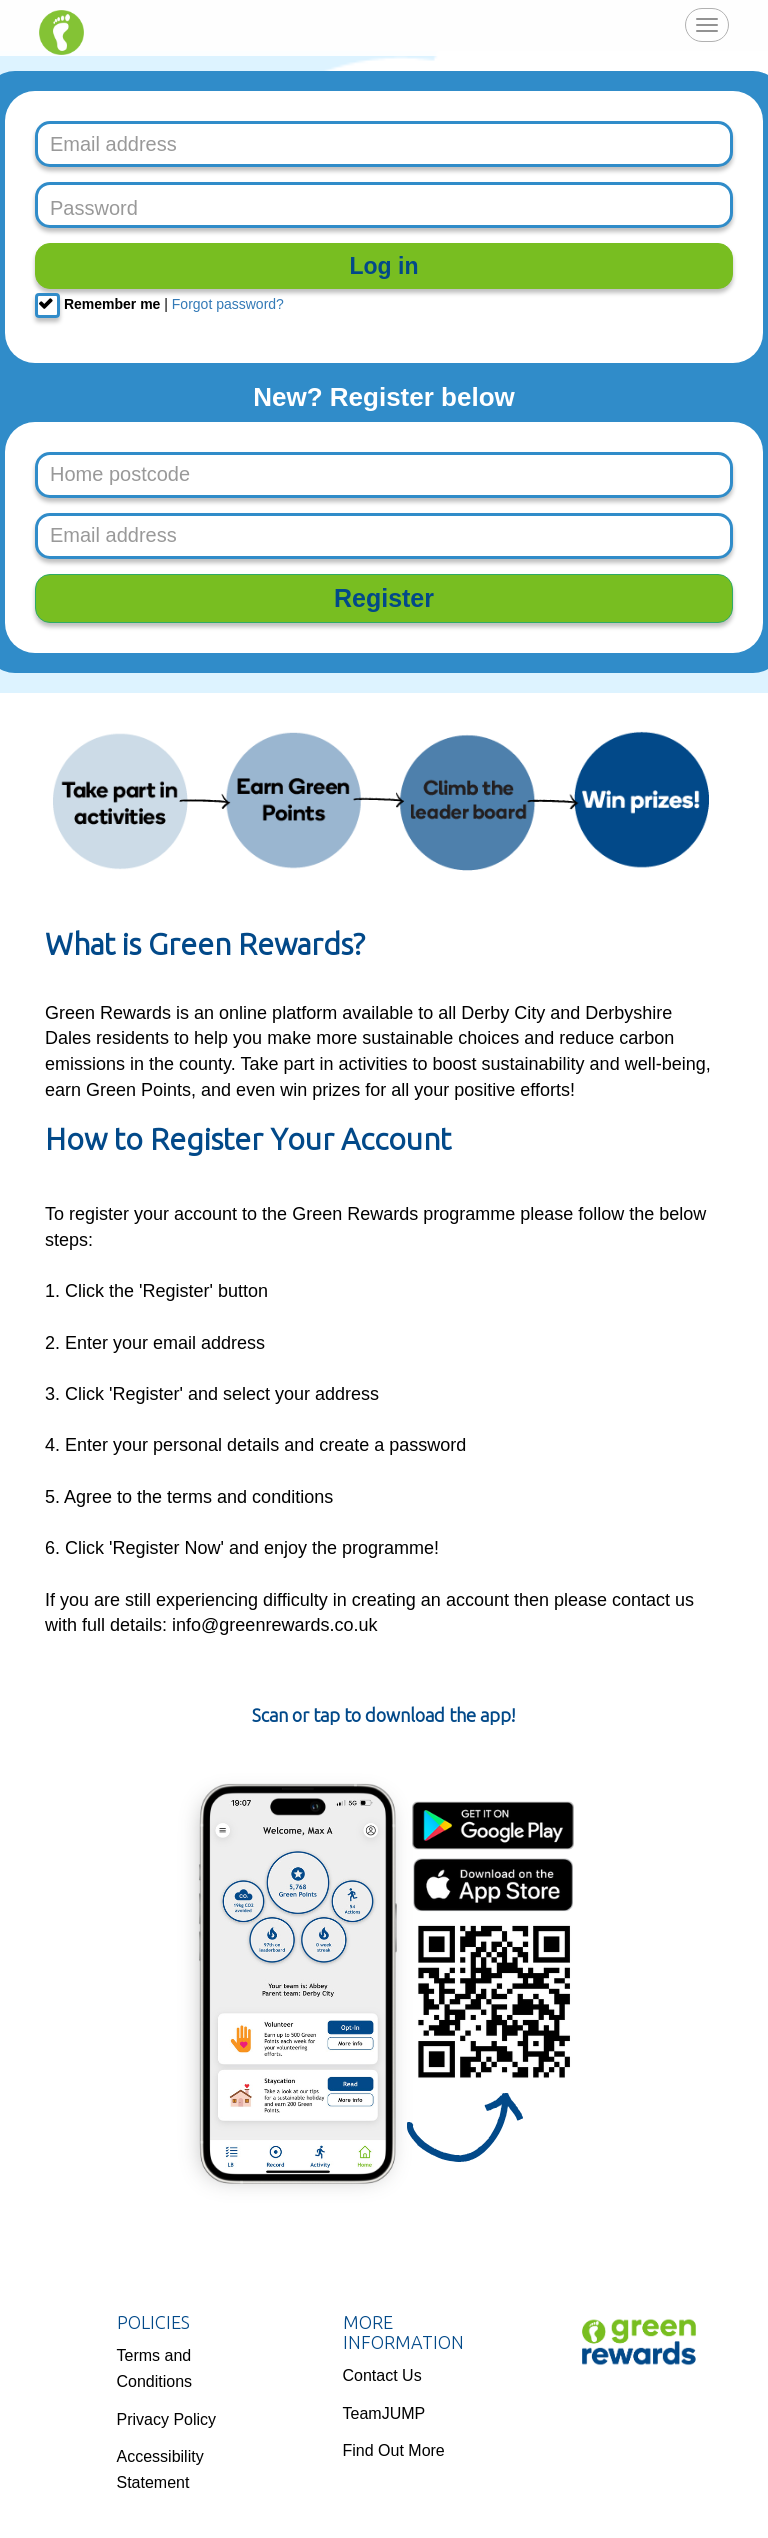 The height and width of the screenshot is (2538, 768). What do you see at coordinates (228, 304) in the screenshot?
I see `Forgot password?` at bounding box center [228, 304].